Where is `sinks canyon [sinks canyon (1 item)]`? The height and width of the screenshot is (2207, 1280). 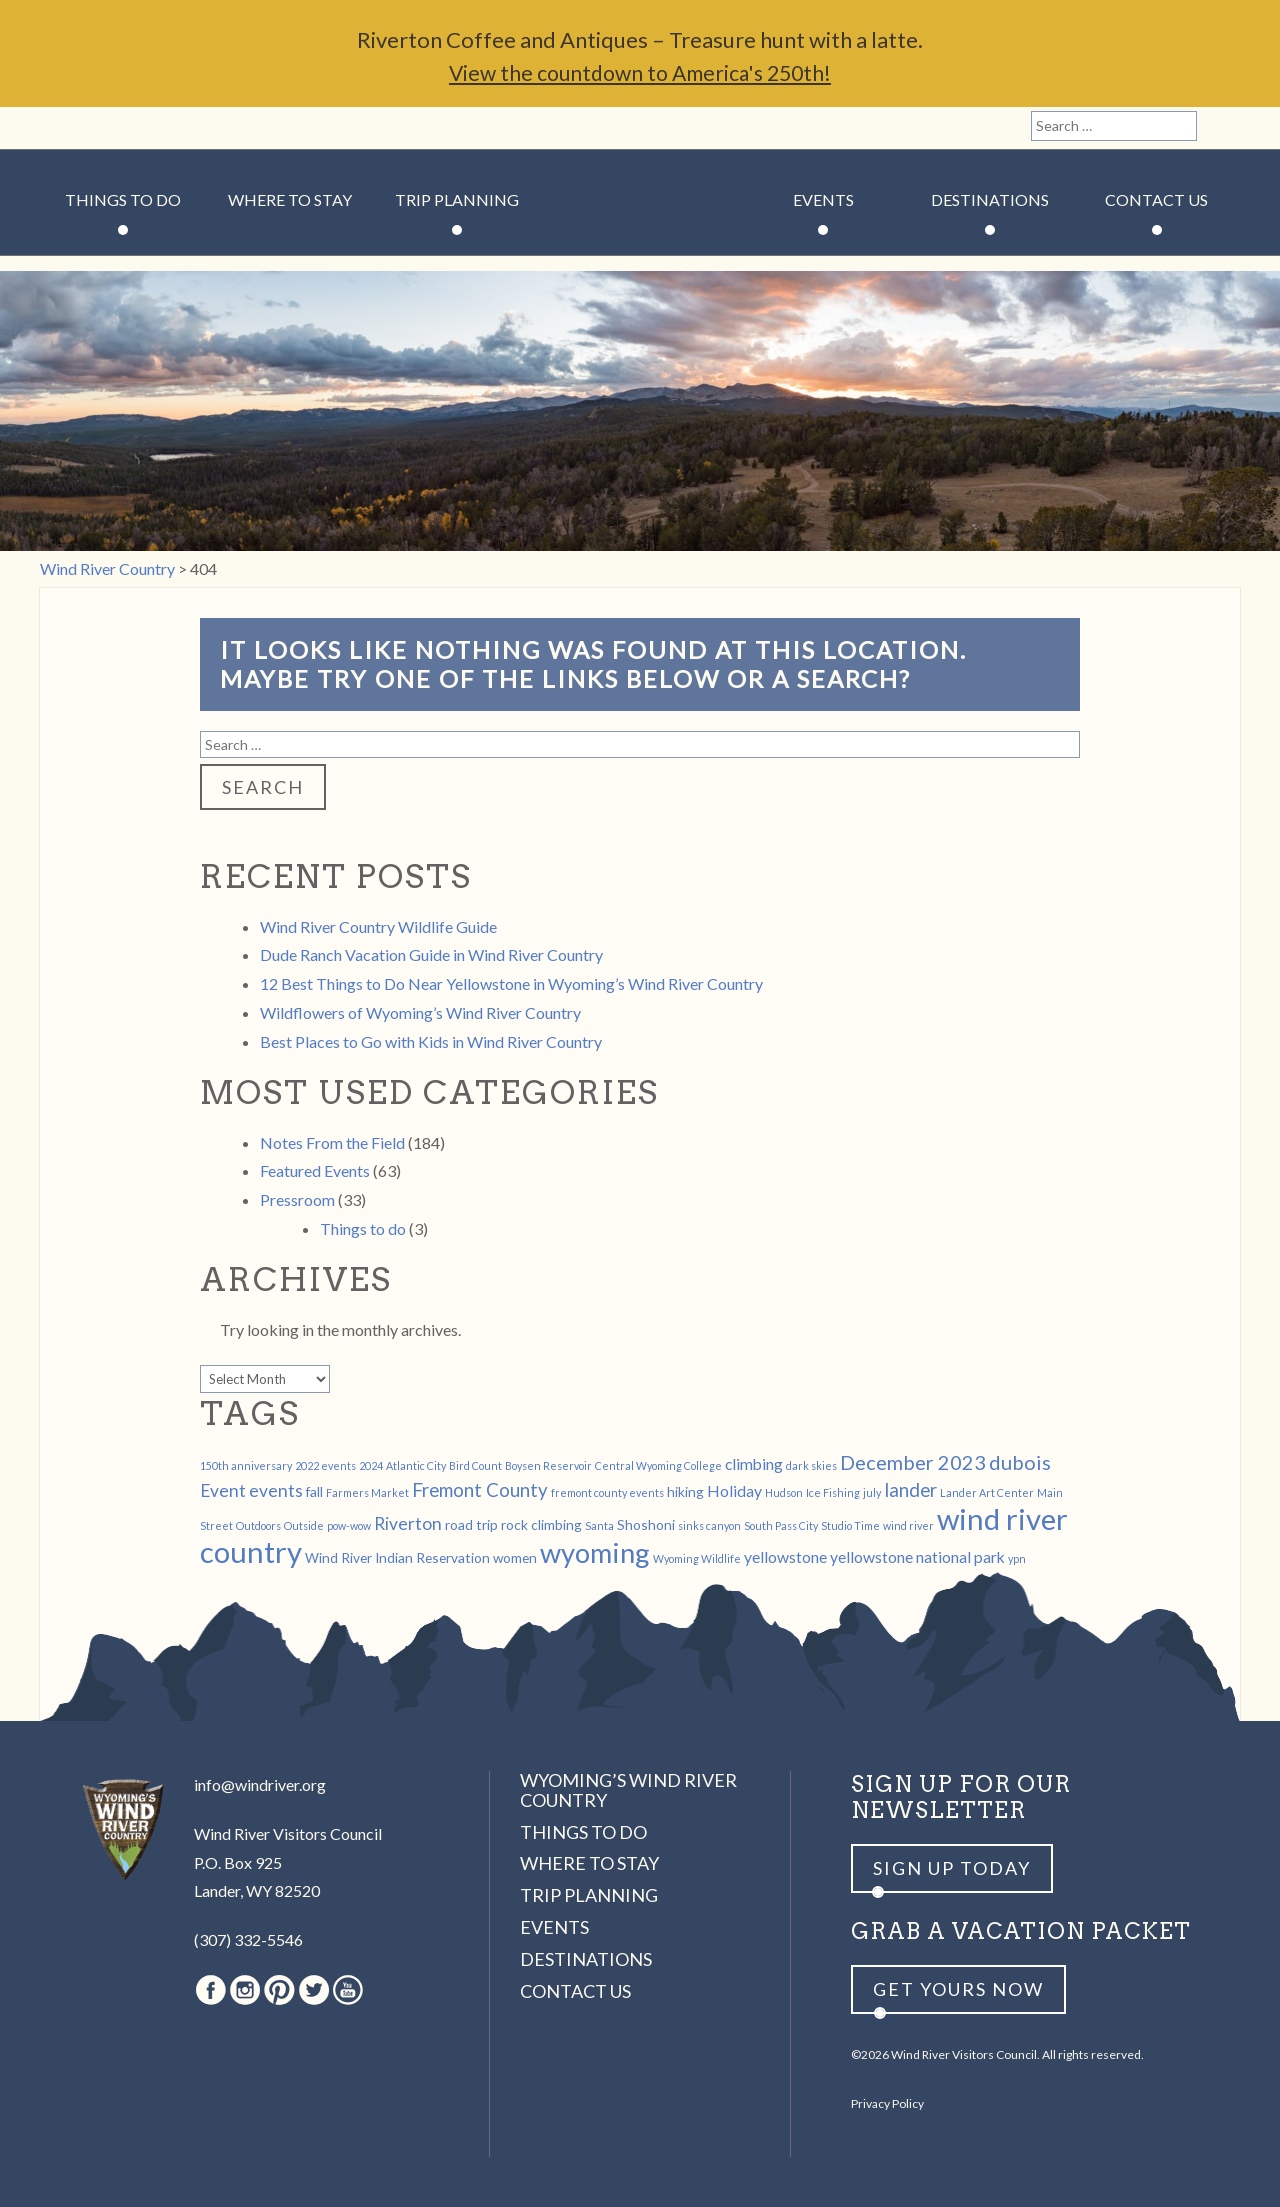
sinks canyon [sinks canyon (1 item)] is located at coordinates (709, 1525).